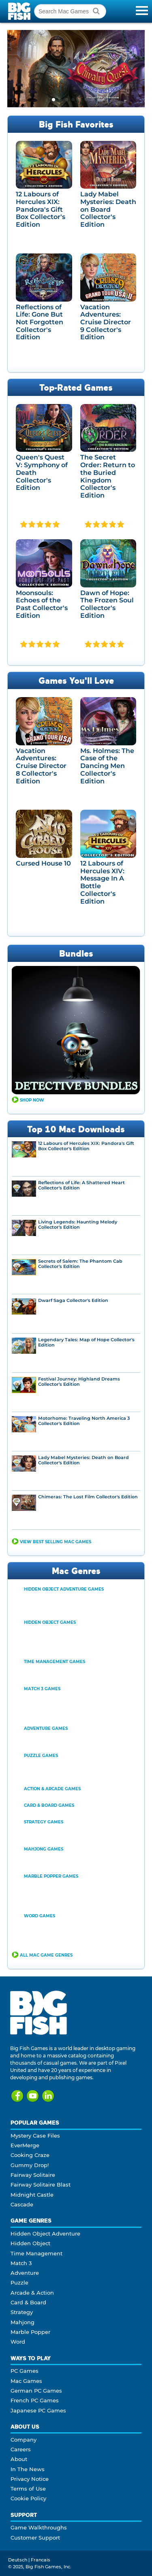 Image resolution: width=152 pixels, height=2576 pixels. What do you see at coordinates (55, 1541) in the screenshot?
I see `View Best Selling Mac Games [button]` at bounding box center [55, 1541].